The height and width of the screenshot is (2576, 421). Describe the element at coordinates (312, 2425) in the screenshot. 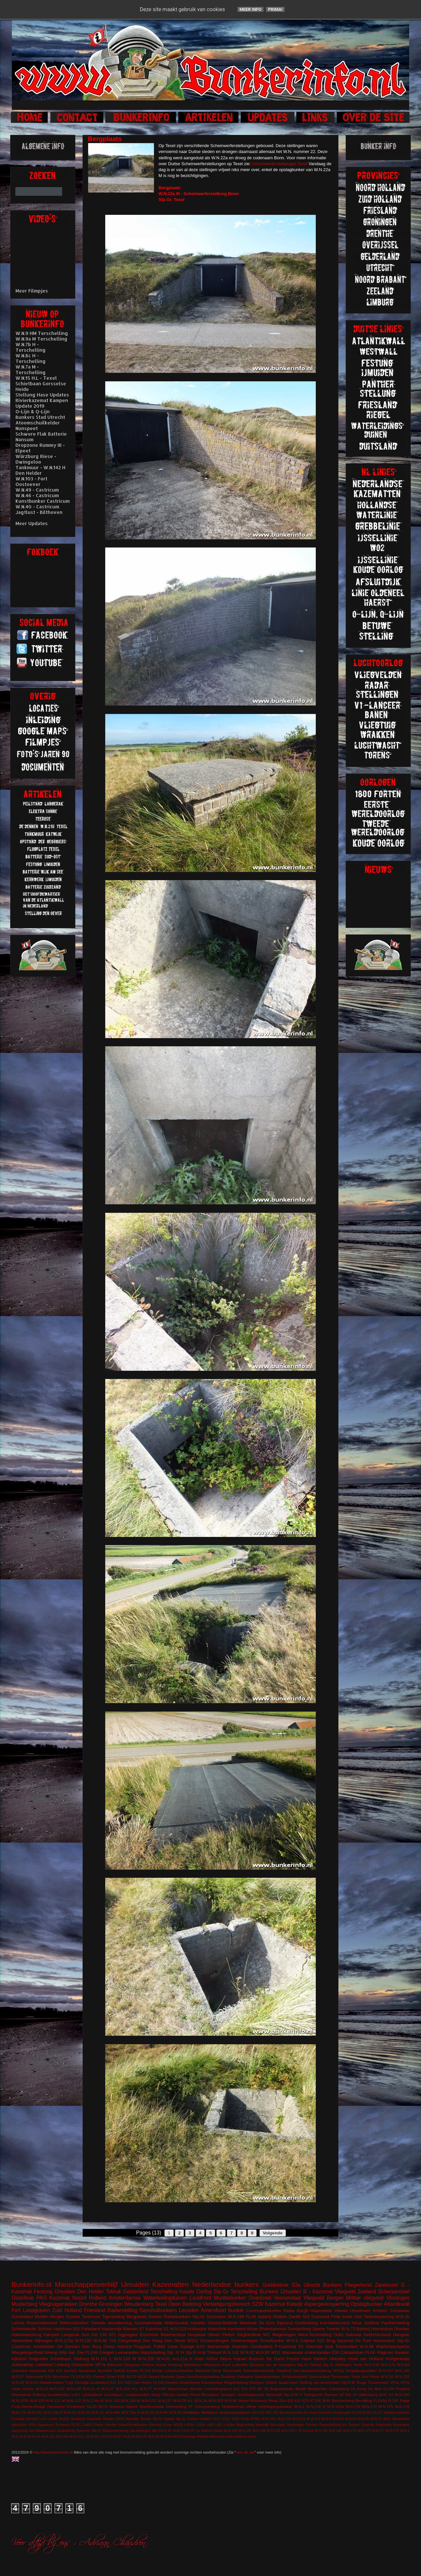

I see `Ommen` at that location.